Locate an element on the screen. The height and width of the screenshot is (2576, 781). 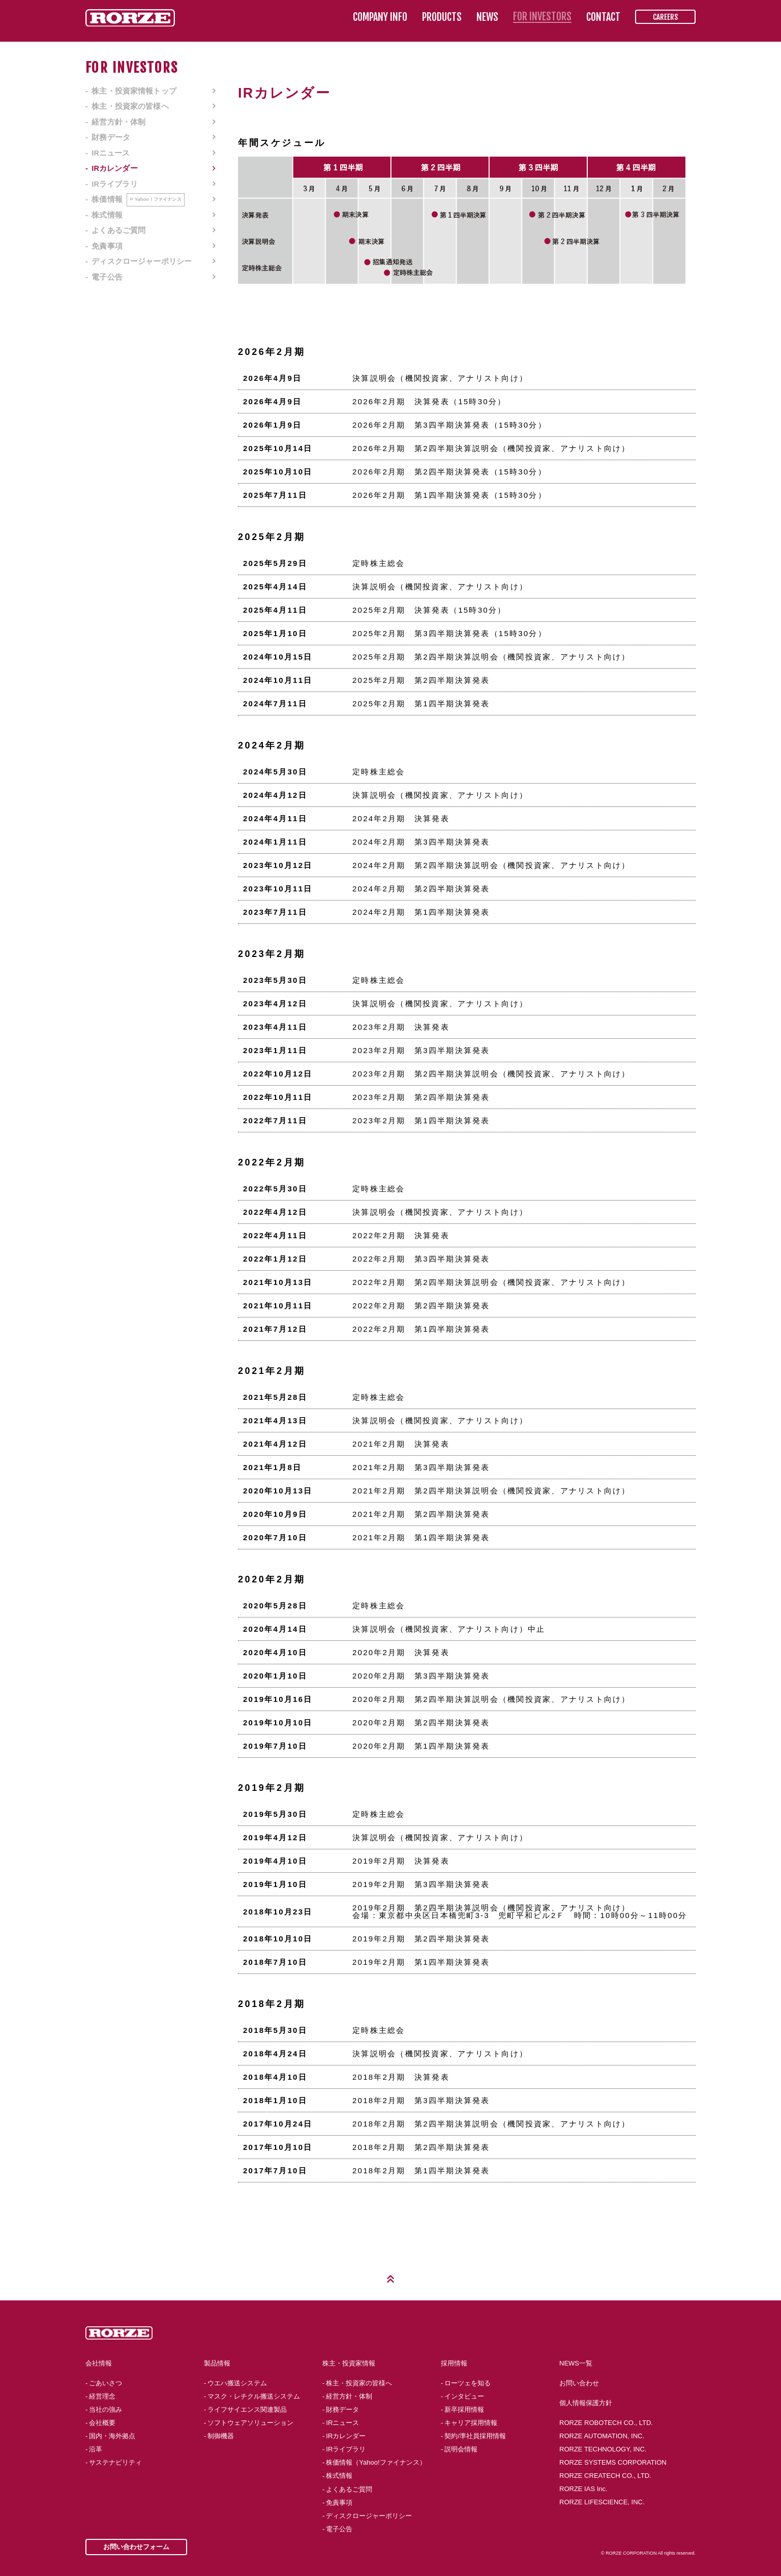
株主・投資家情報 is located at coordinates (348, 2363).